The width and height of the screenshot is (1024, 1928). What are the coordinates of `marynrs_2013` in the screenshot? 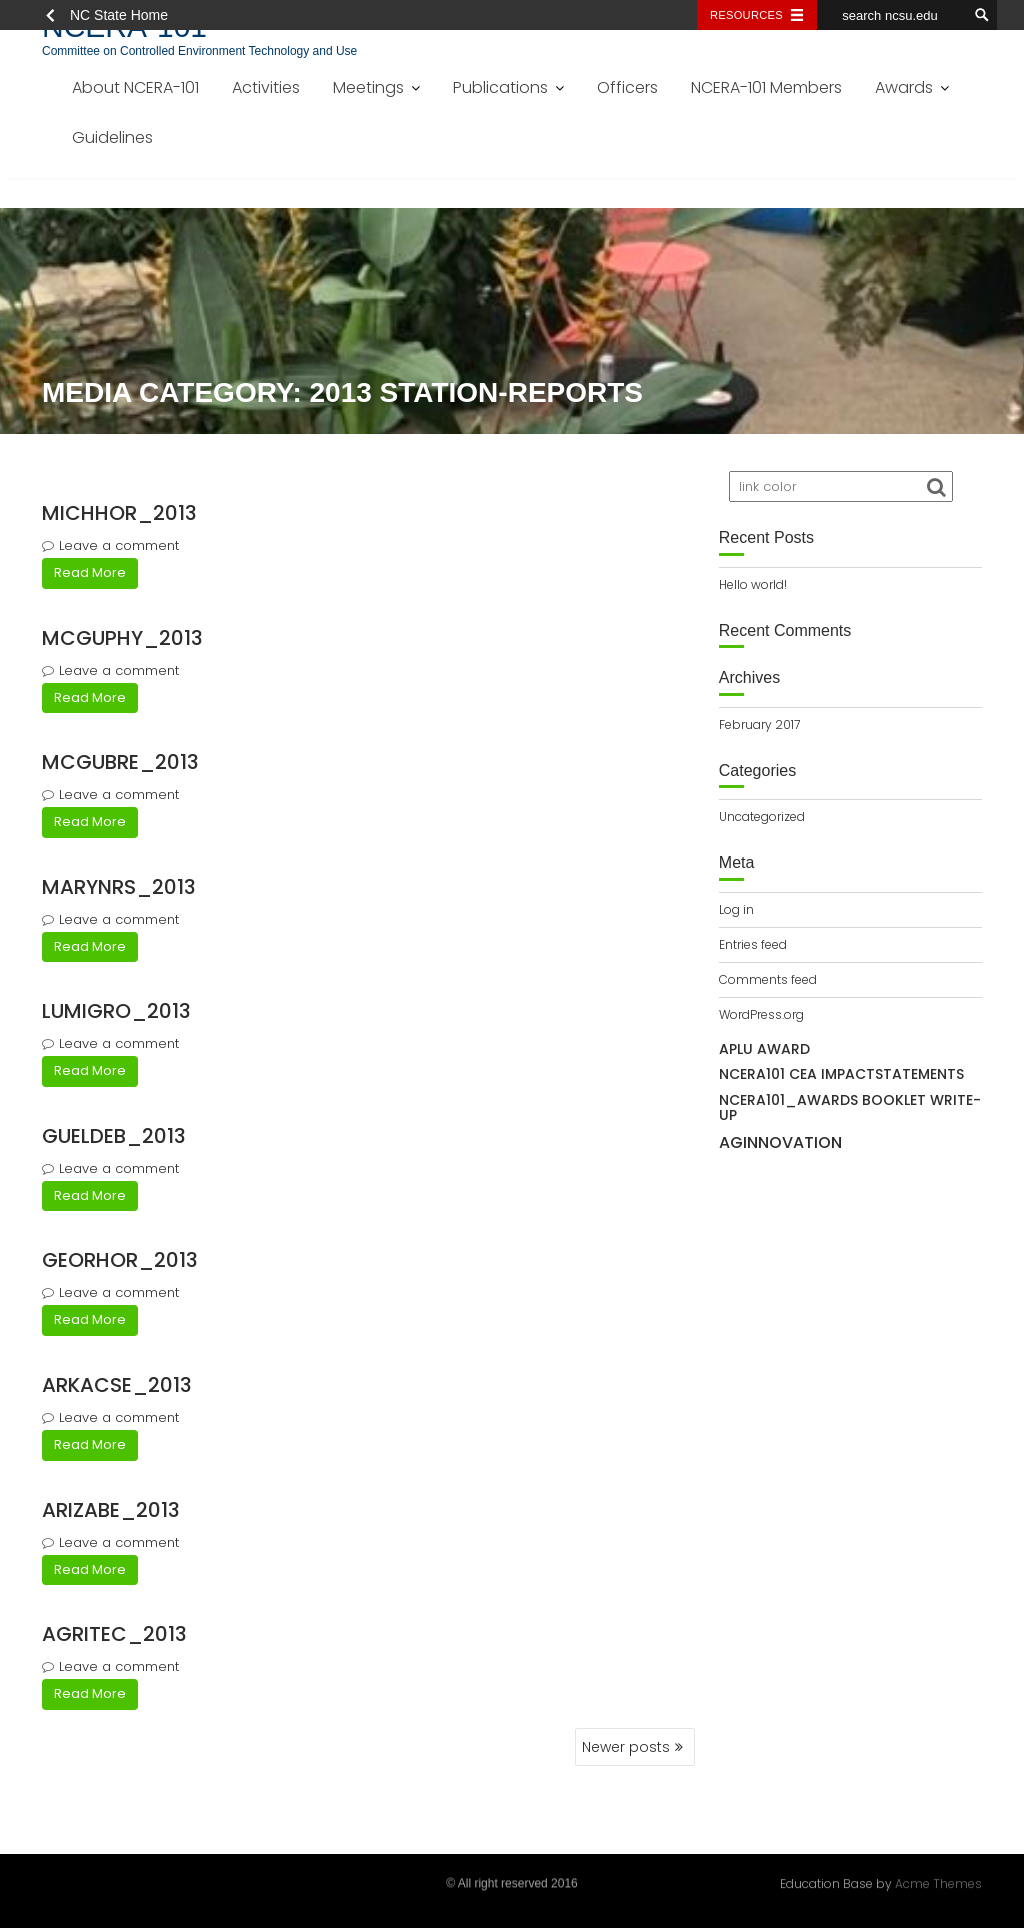 It's located at (119, 887).